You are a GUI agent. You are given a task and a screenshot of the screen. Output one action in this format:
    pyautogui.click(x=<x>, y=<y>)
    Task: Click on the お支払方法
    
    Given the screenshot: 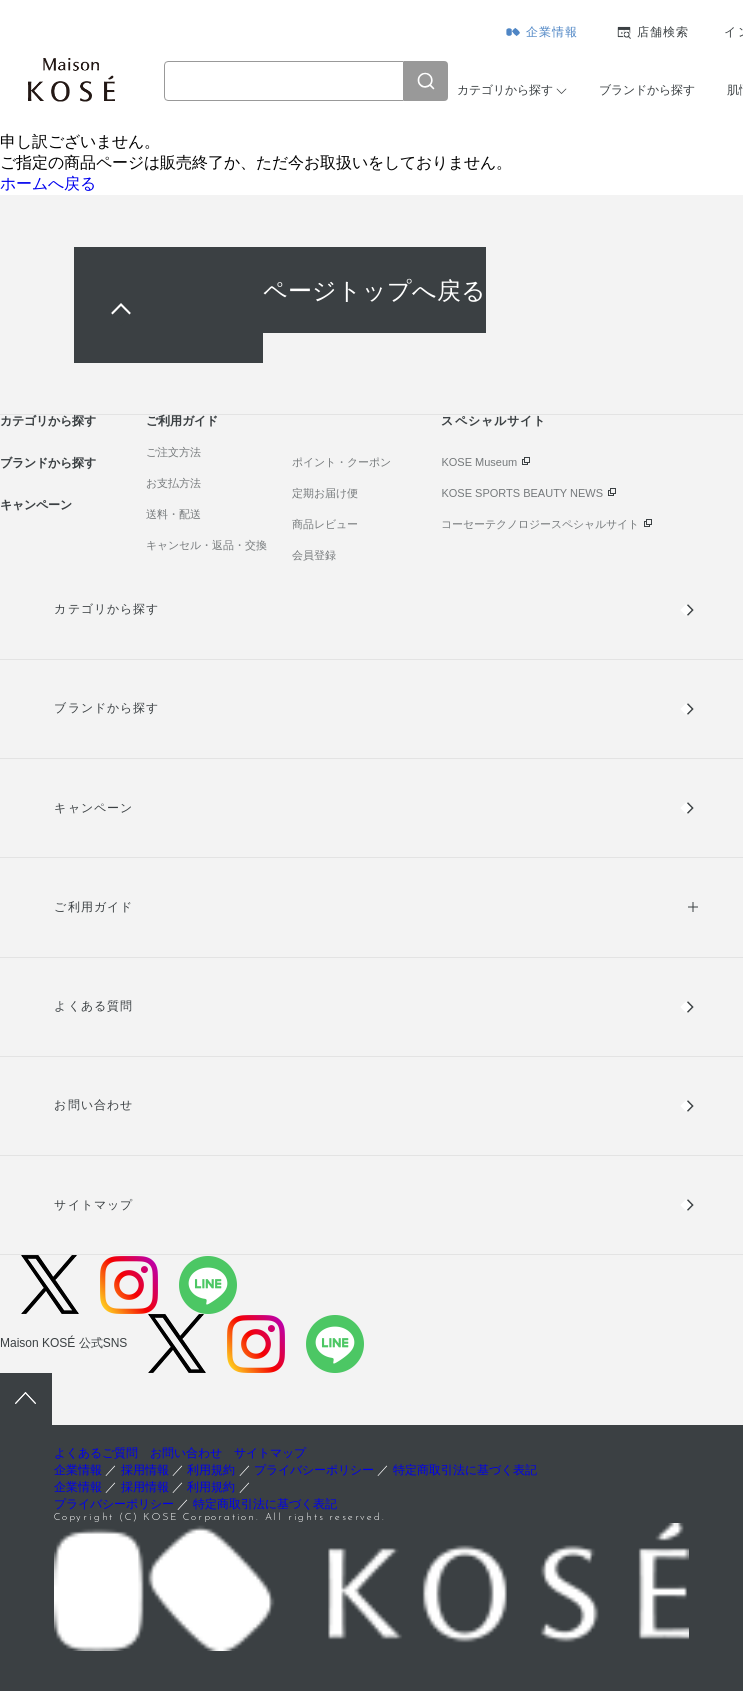 What is the action you would take?
    pyautogui.click(x=173, y=483)
    